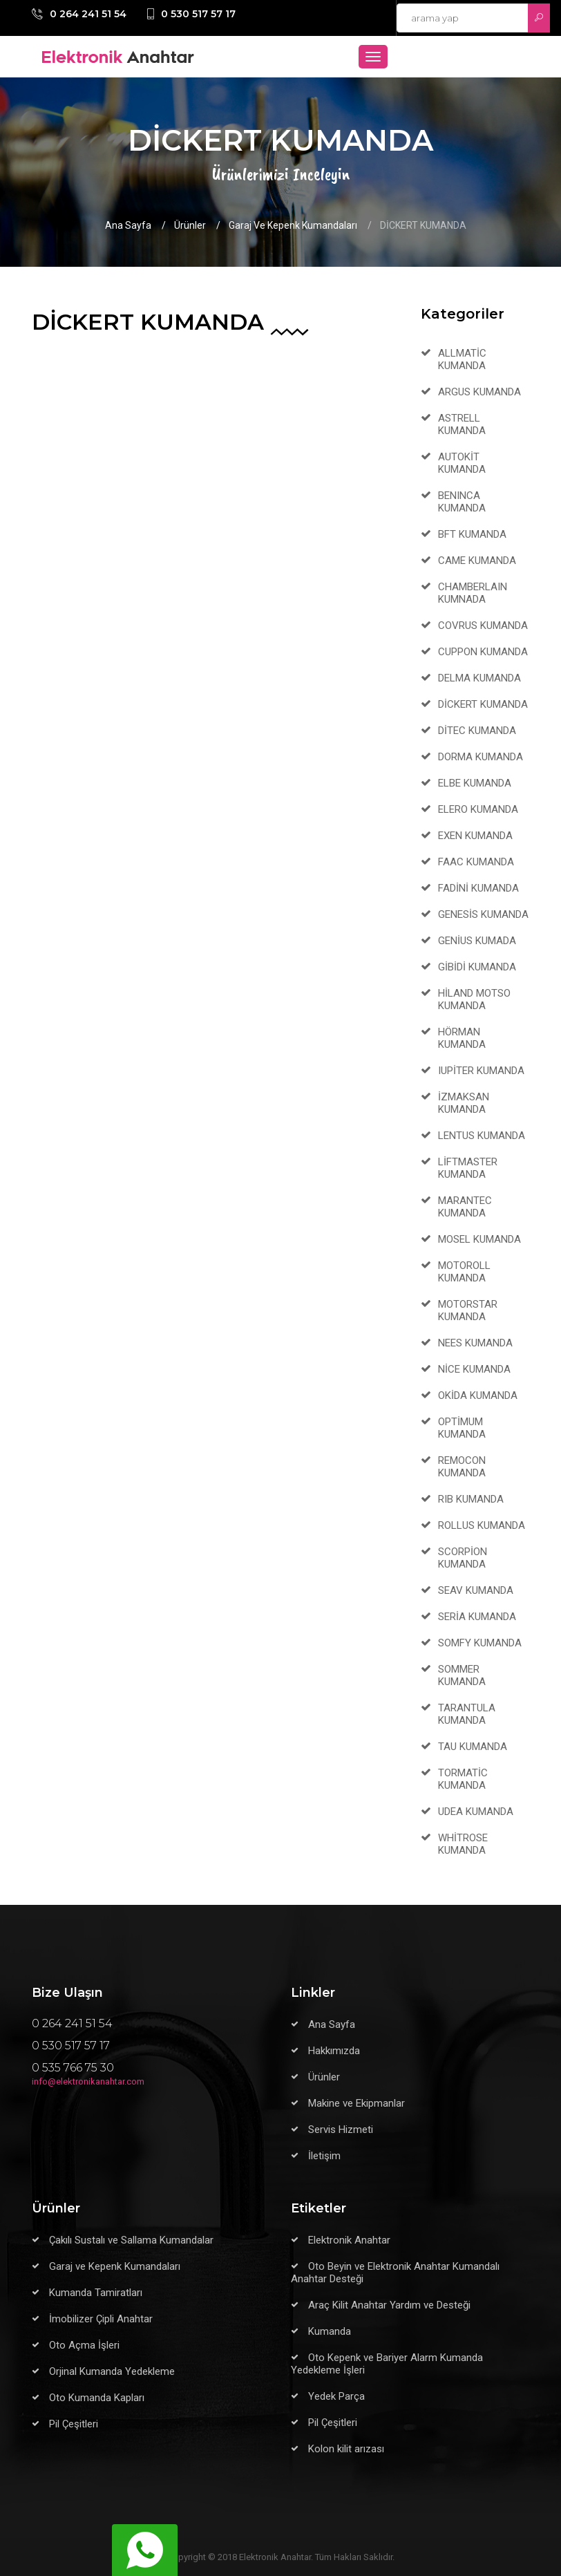  I want to click on UDEA KUMANDA, so click(475, 1811).